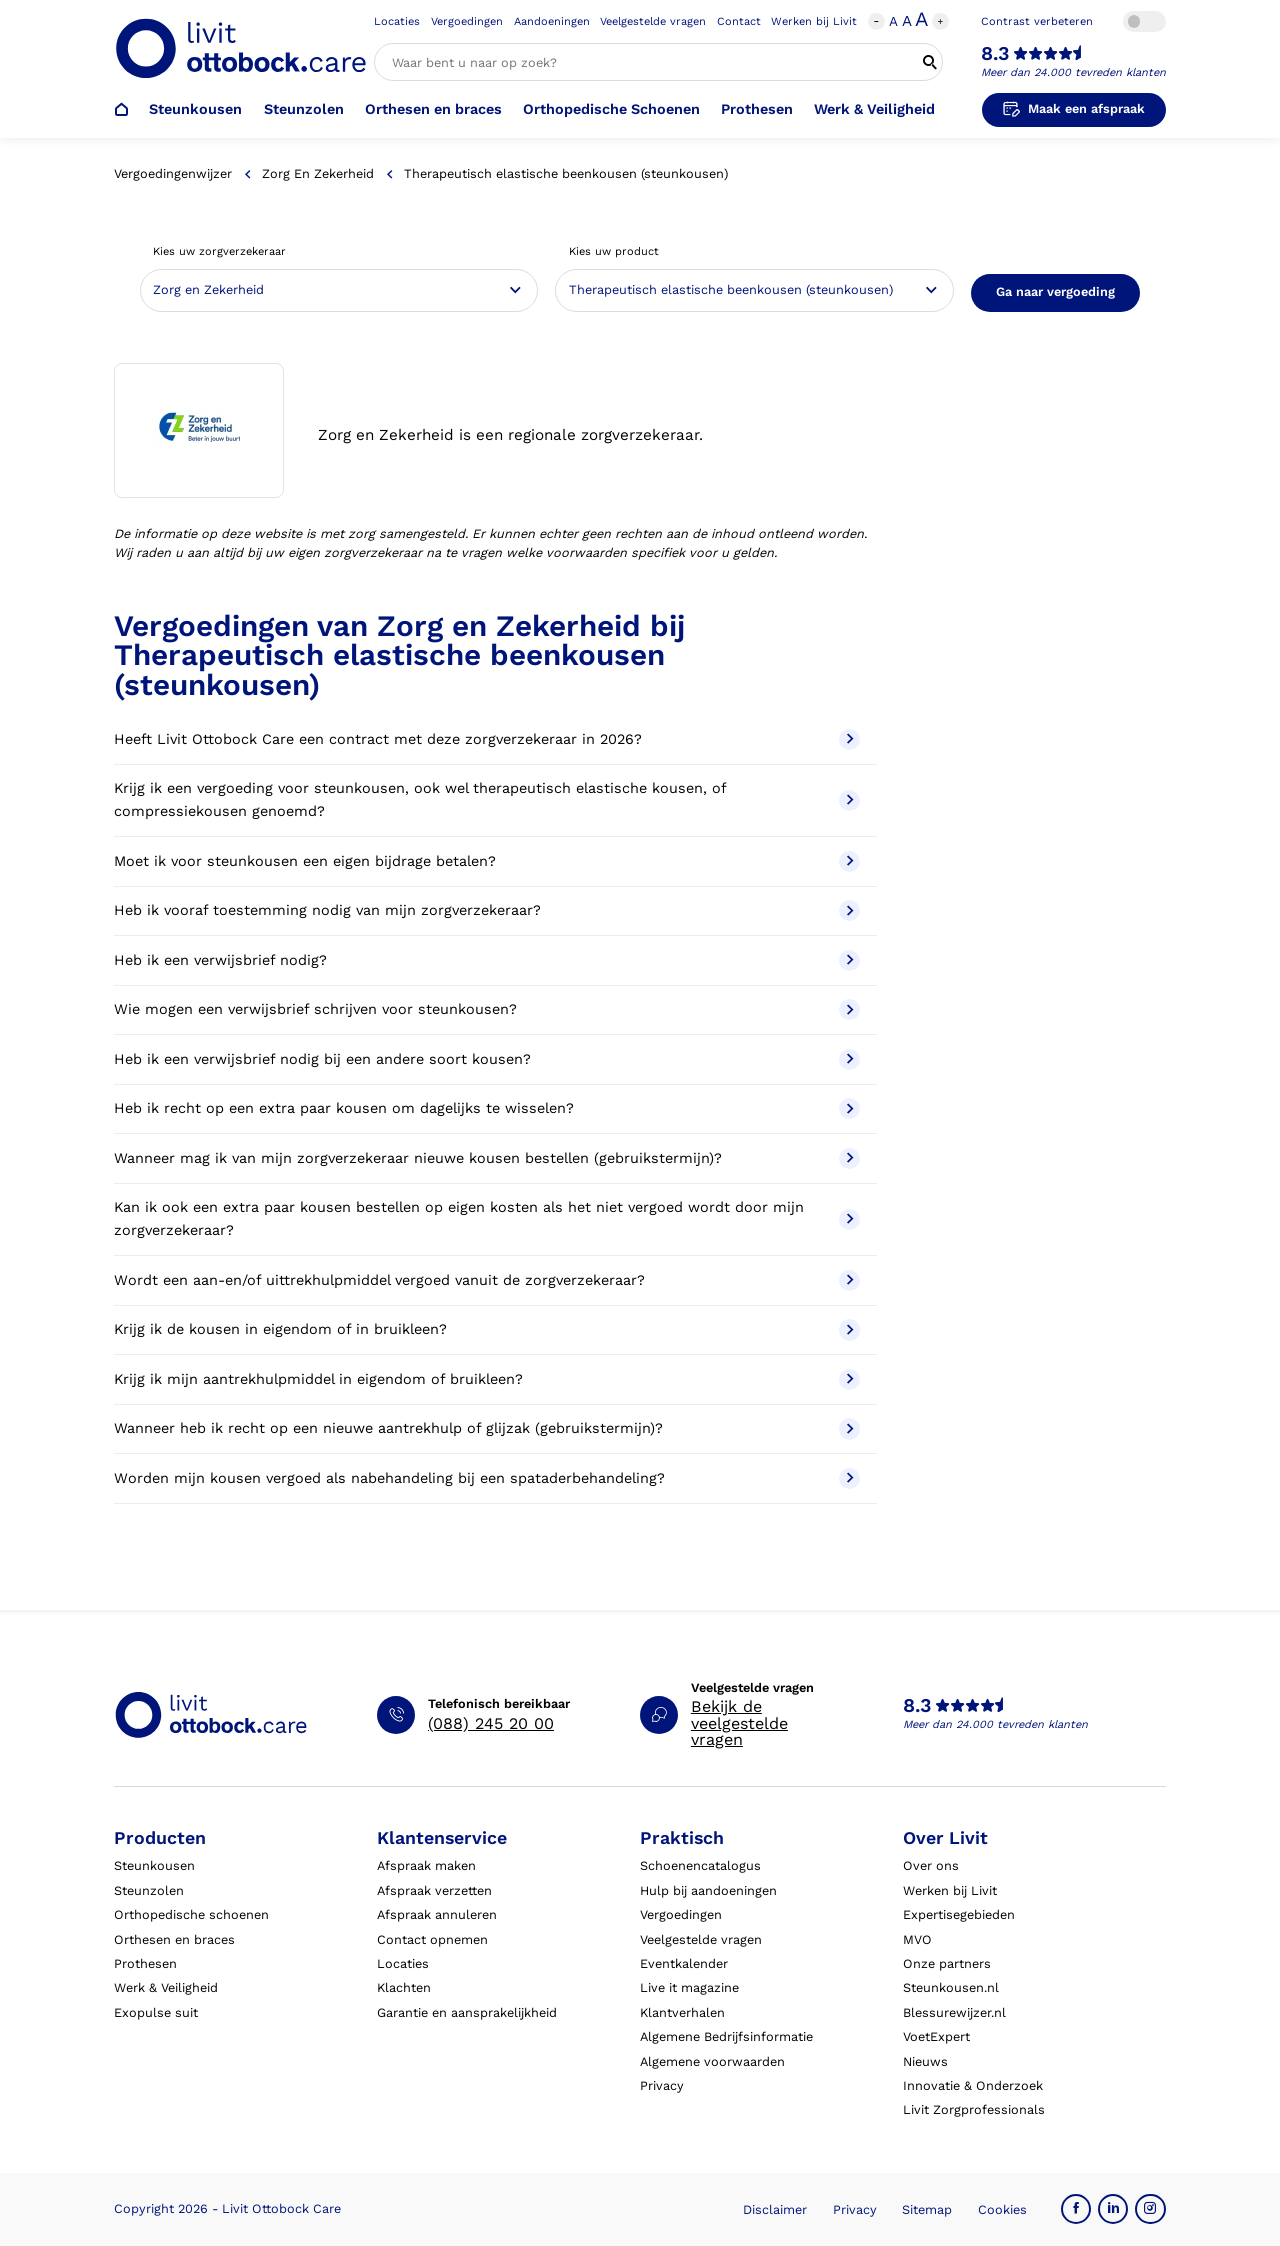  What do you see at coordinates (487, 1478) in the screenshot?
I see `Worden mijn kousen vergoed als nabehandeling bij een spataderbehandeling?` at bounding box center [487, 1478].